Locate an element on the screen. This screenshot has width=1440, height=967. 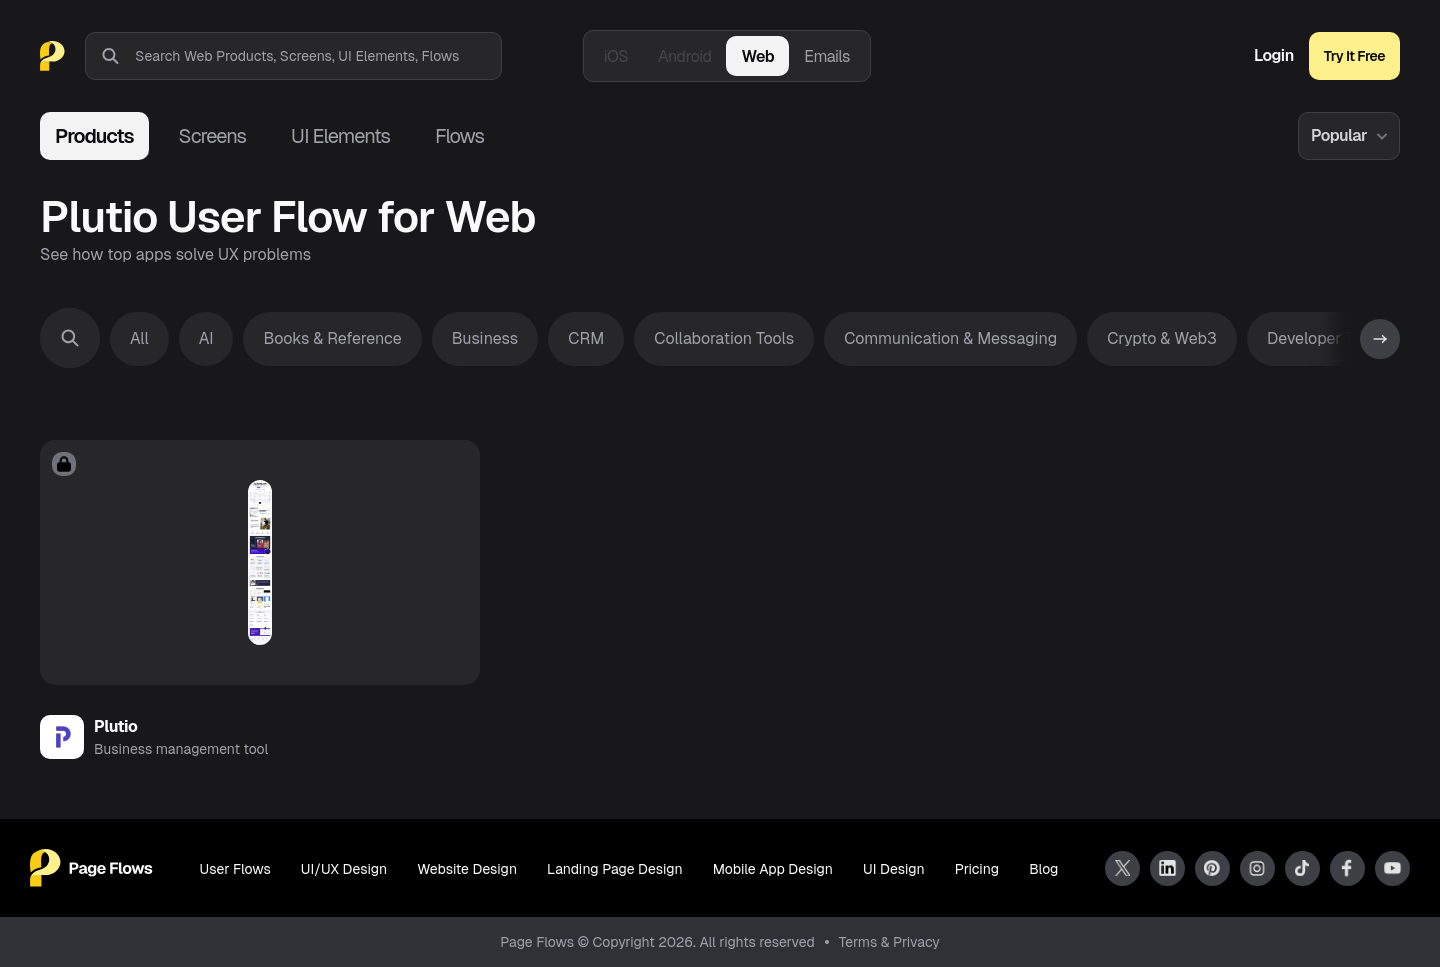
Website Design is located at coordinates (467, 869).